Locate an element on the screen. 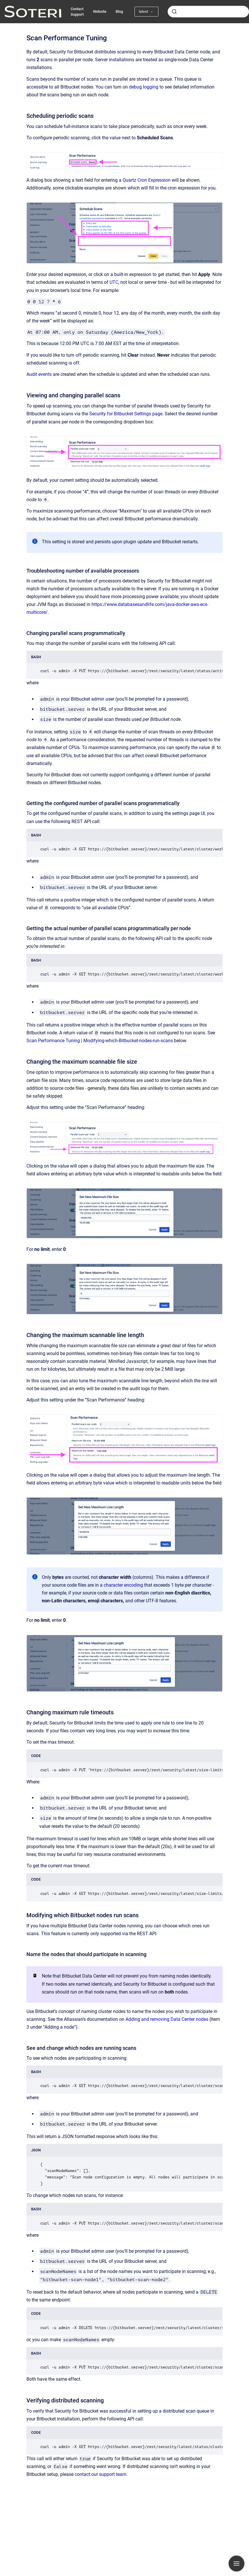  Blog is located at coordinates (119, 11).